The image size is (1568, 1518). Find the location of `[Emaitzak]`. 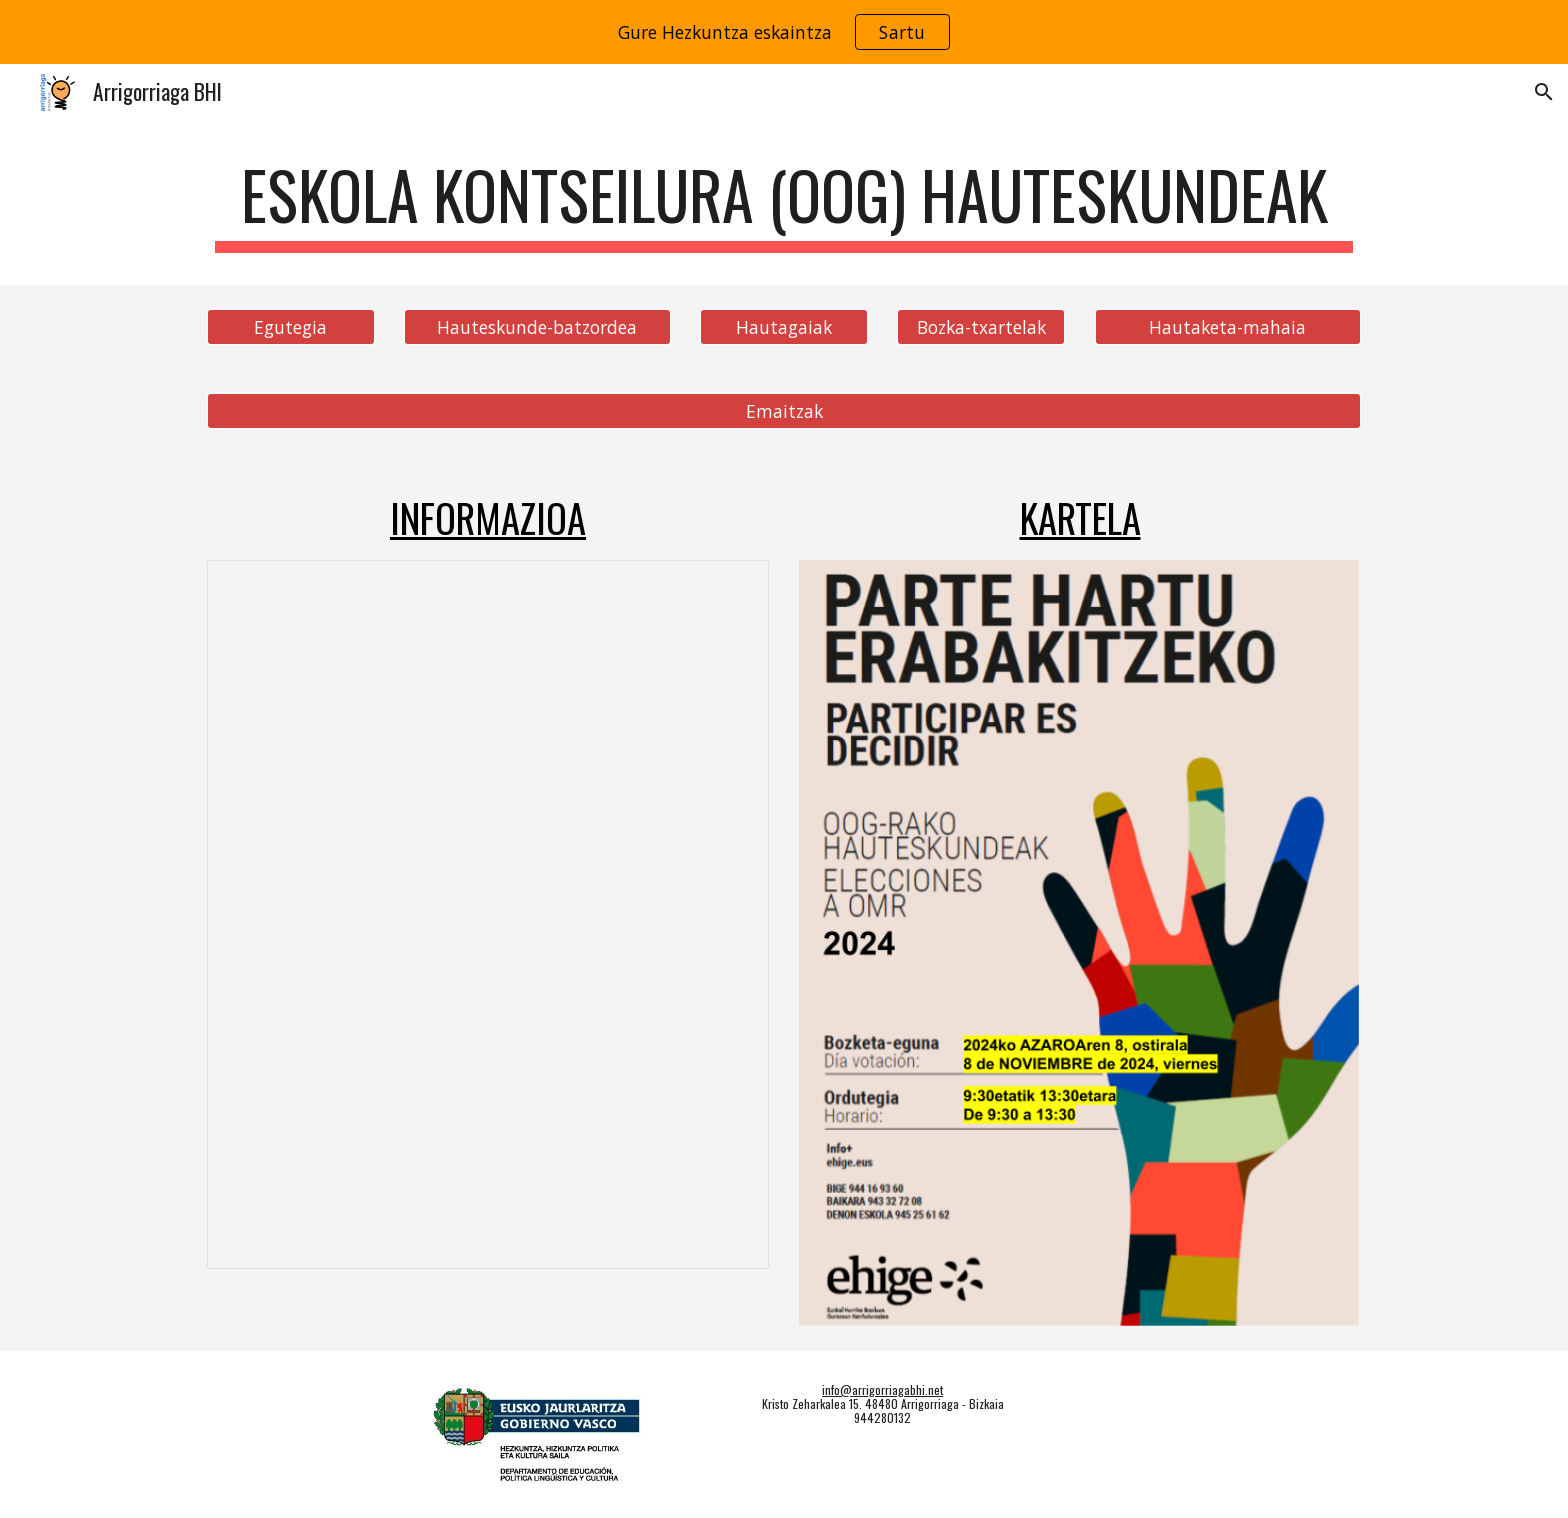

[Emaitzak] is located at coordinates (784, 410).